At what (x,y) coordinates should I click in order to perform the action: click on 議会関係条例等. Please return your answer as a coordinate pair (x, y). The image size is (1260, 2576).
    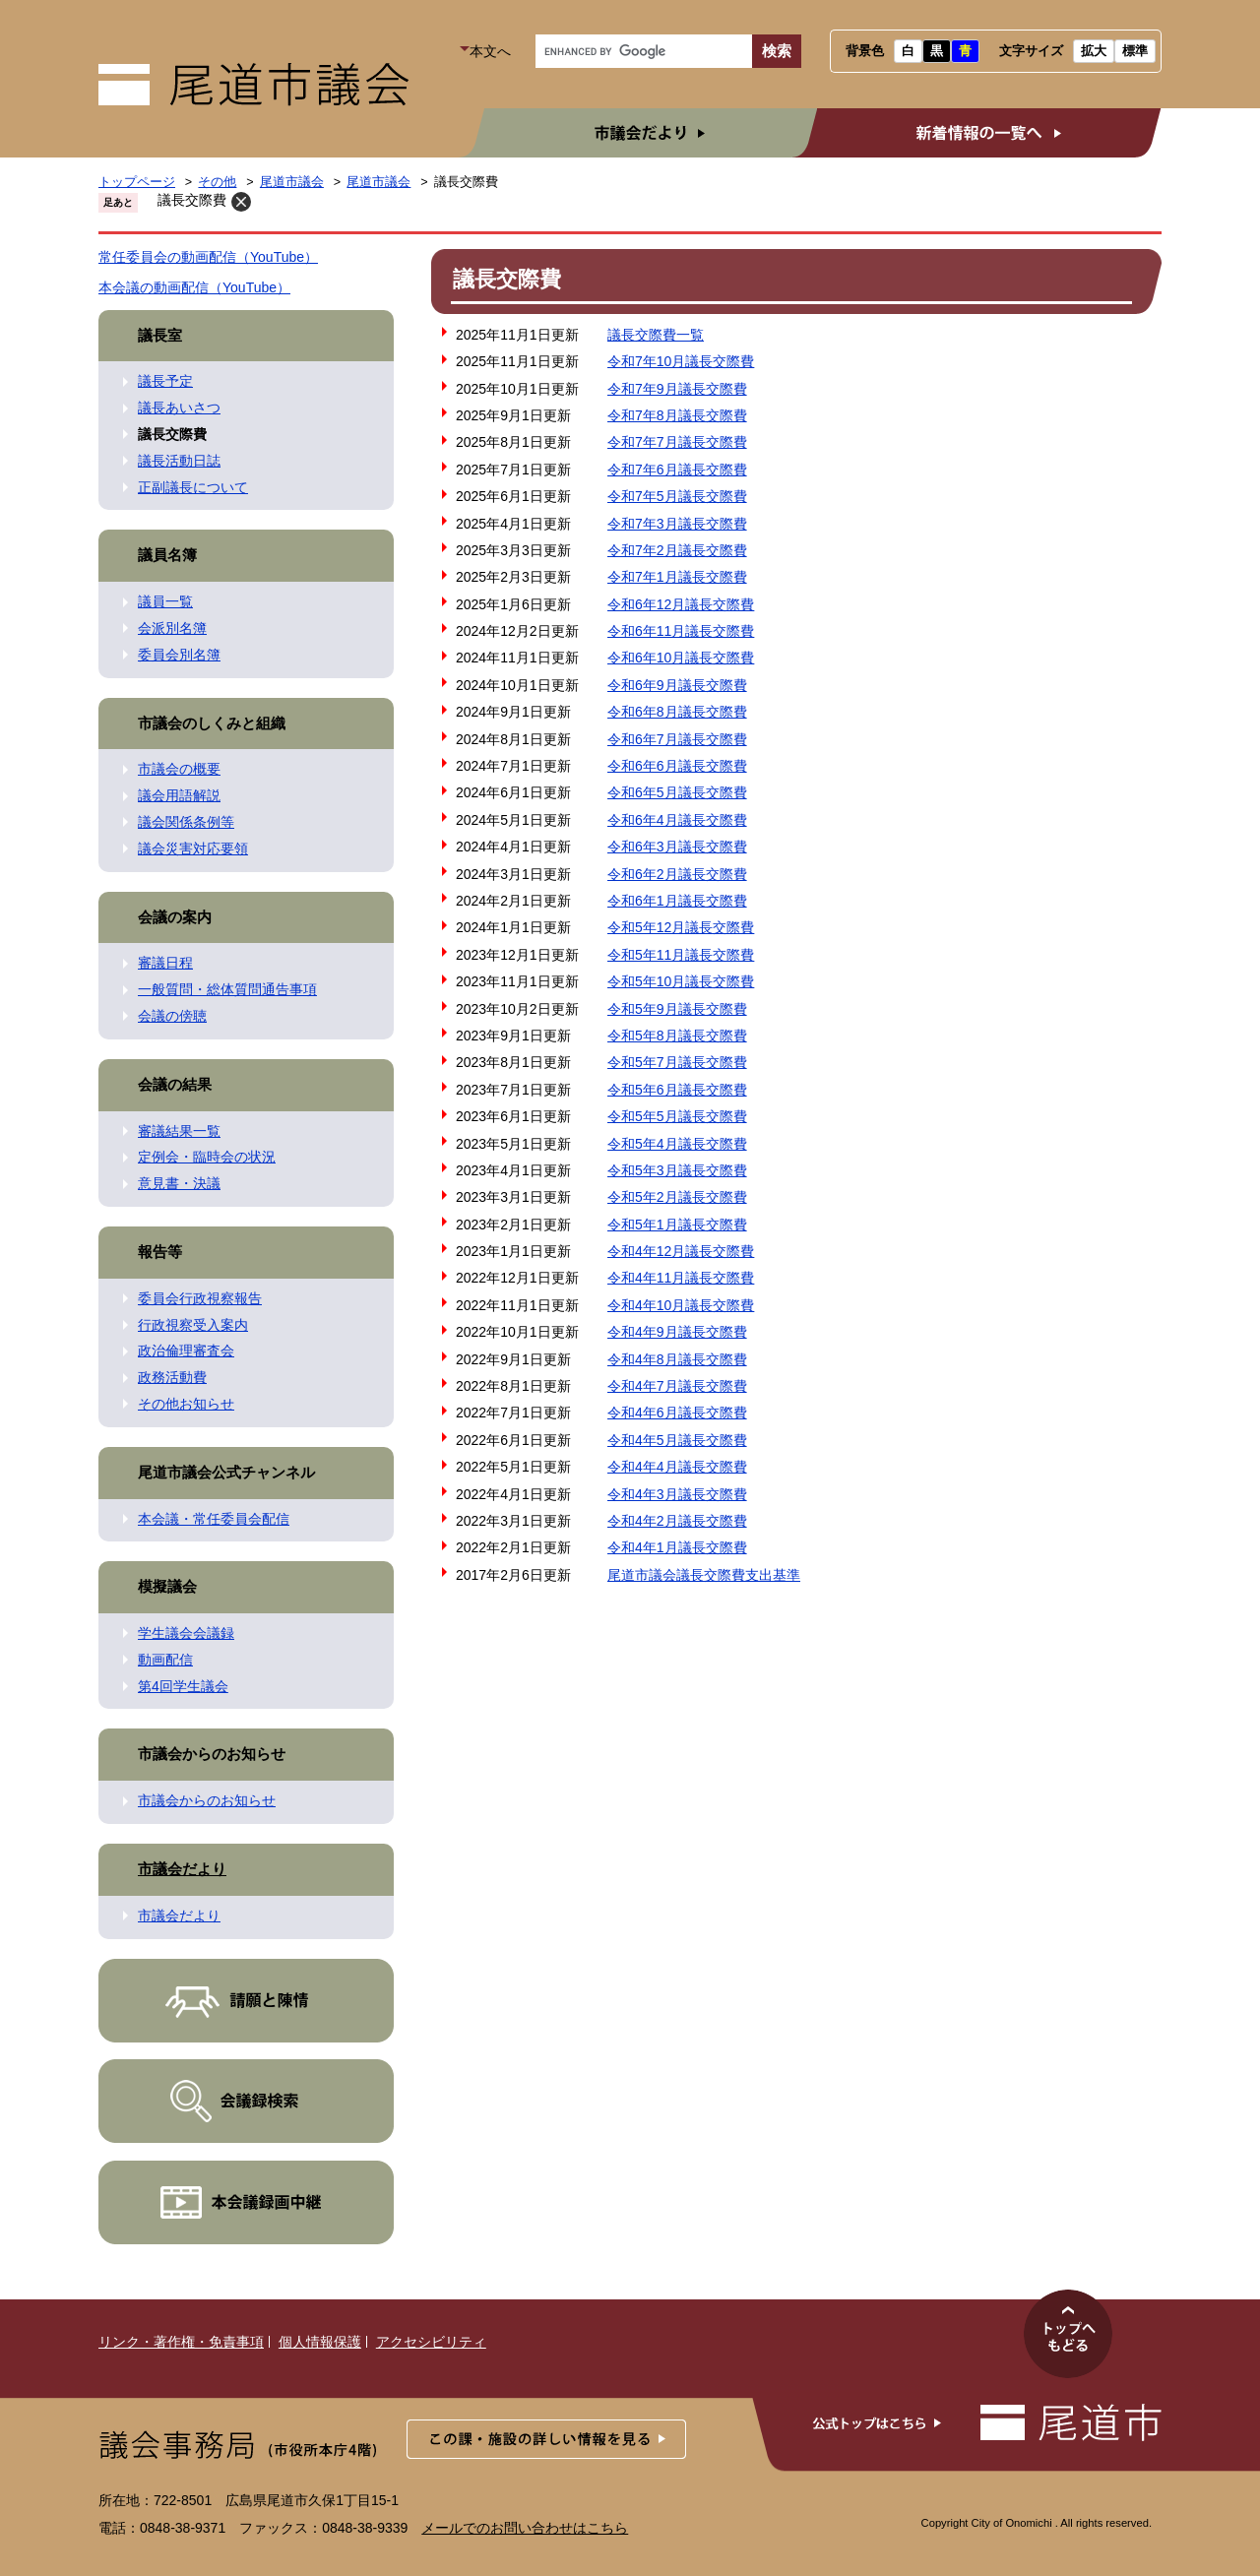
    Looking at the image, I should click on (186, 822).